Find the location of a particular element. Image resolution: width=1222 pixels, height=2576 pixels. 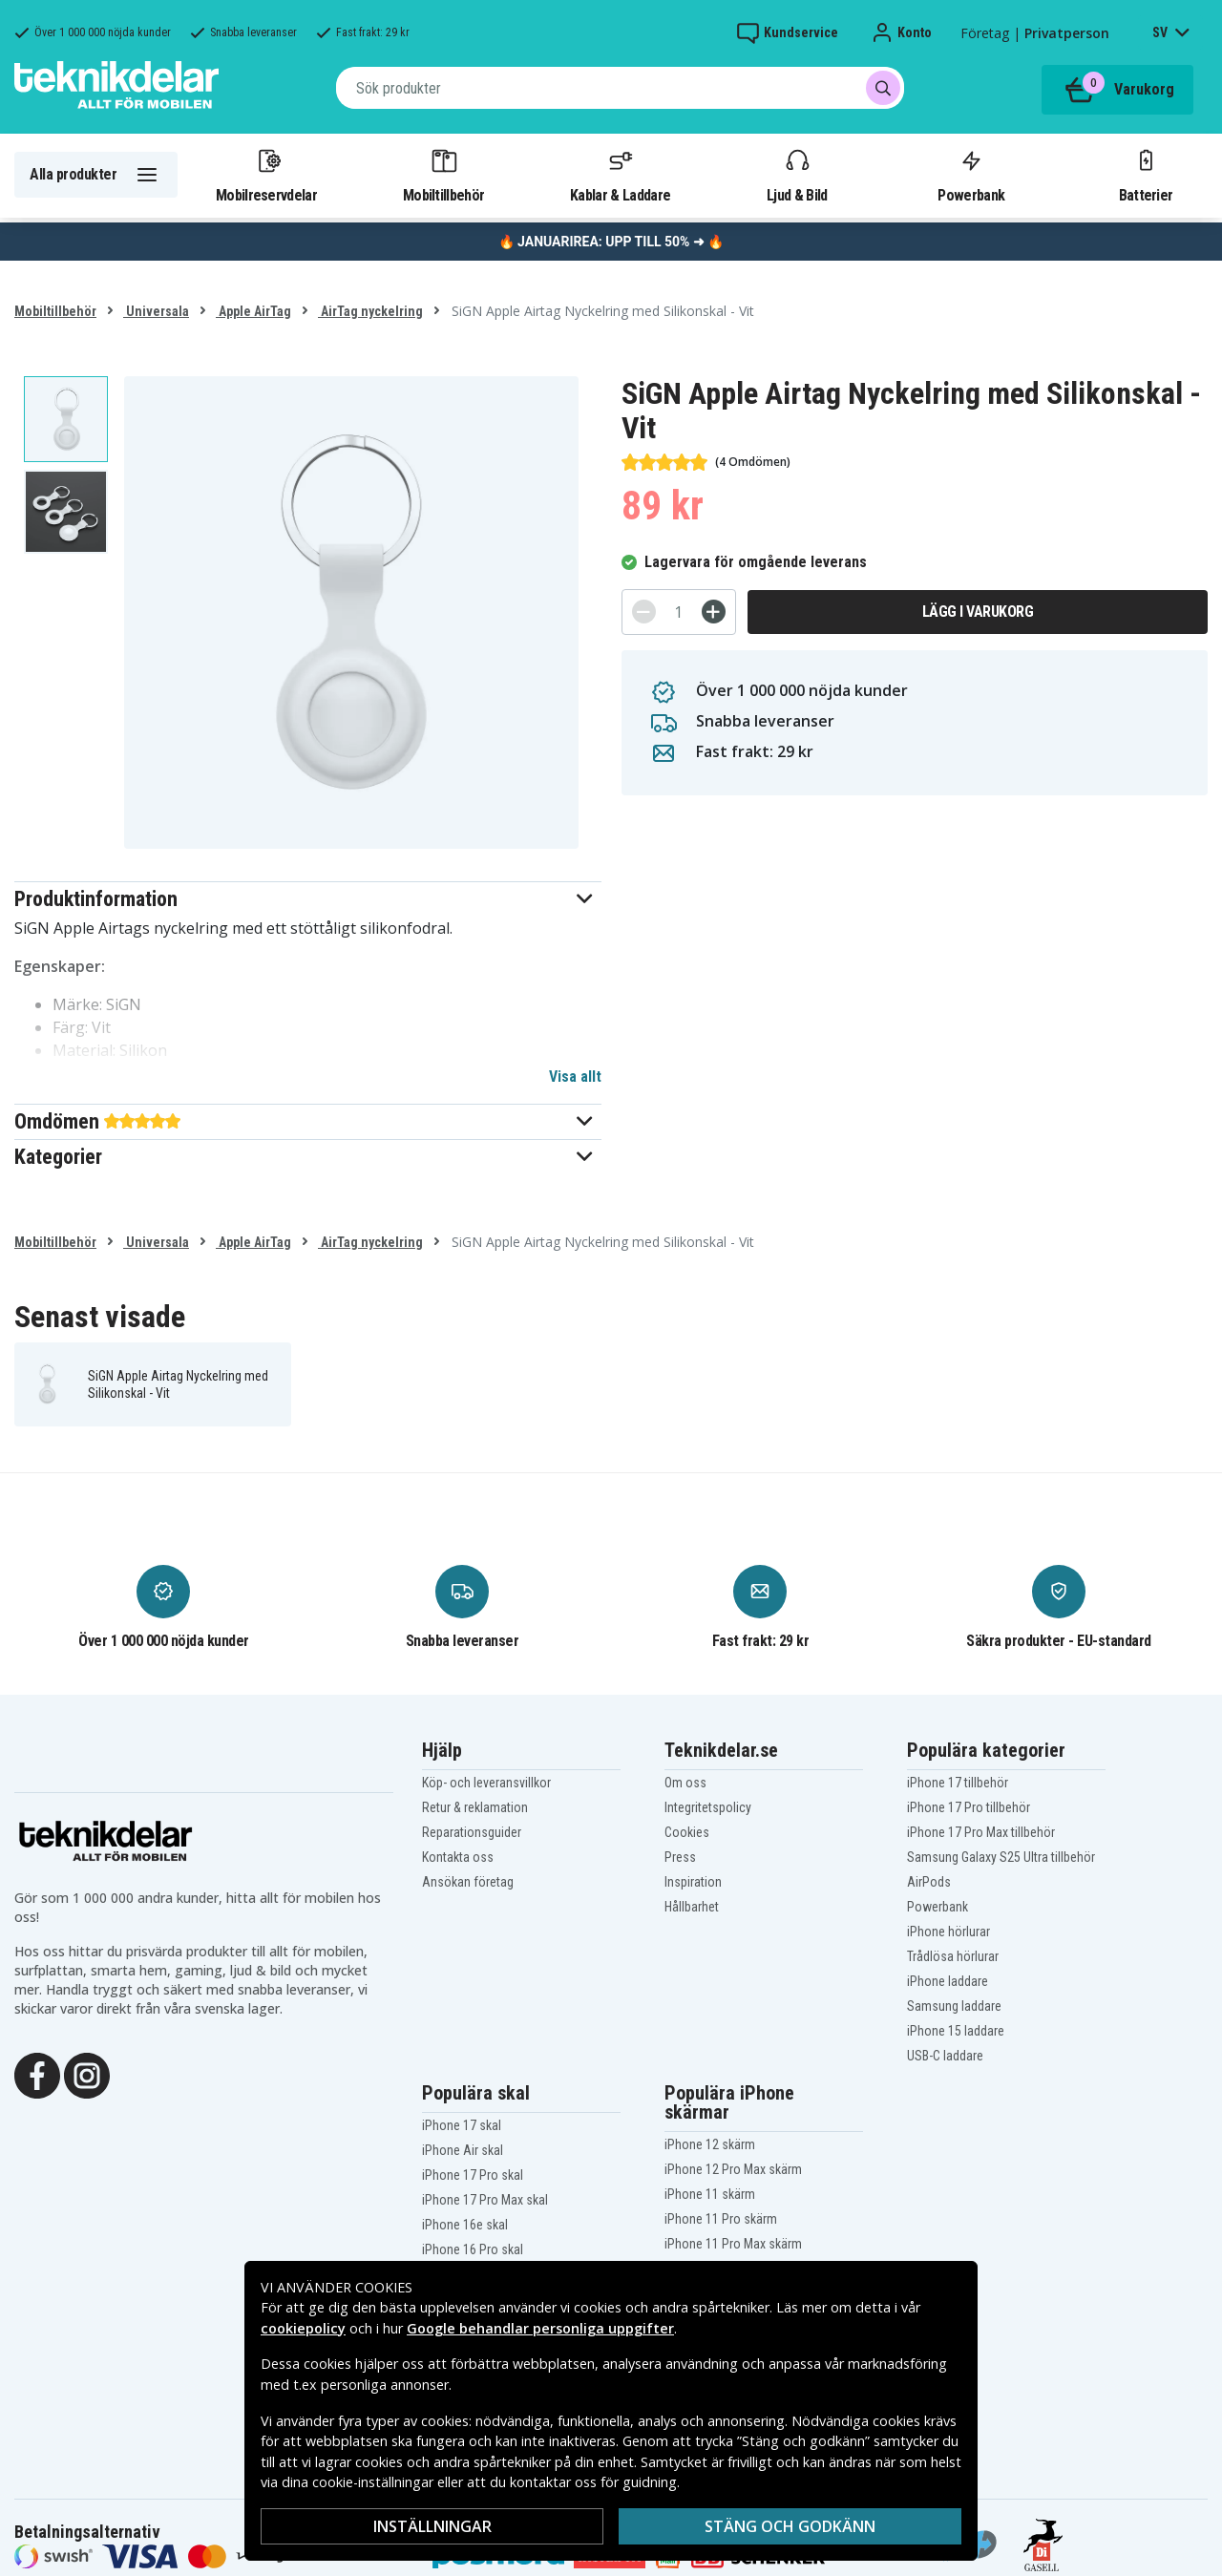

iPhone Air skal is located at coordinates (462, 2150).